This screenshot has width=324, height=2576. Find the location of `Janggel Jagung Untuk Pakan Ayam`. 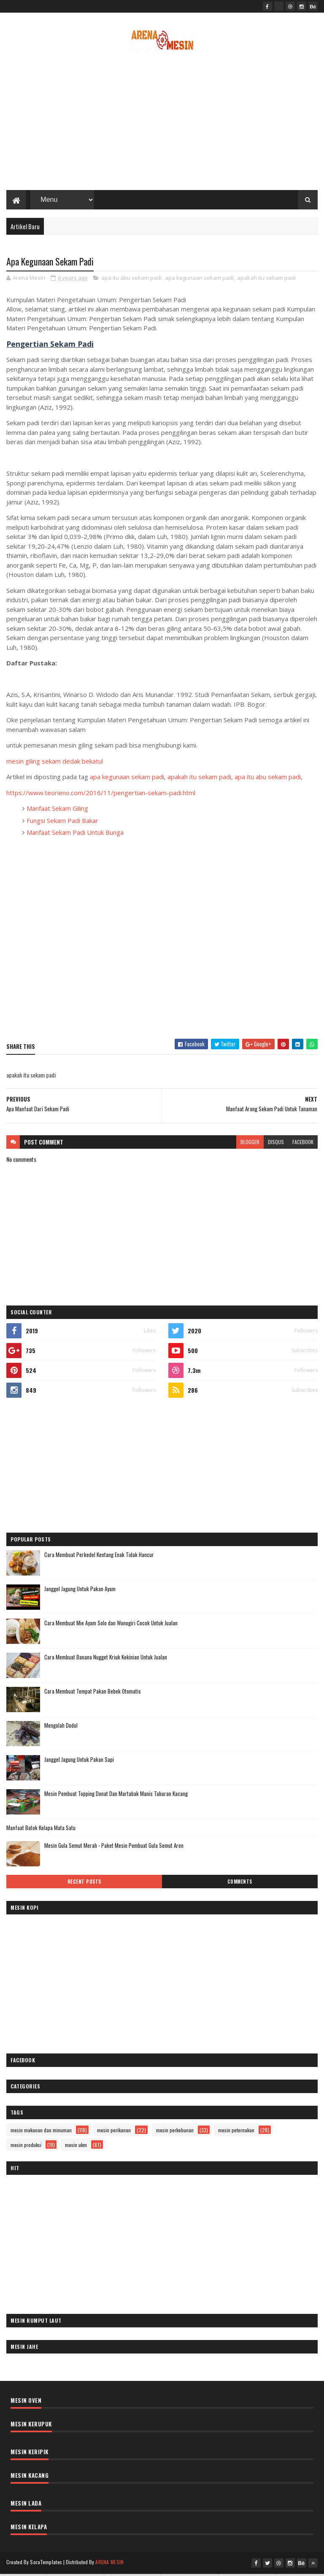

Janggel Jagung Untuk Pakan Ayam is located at coordinates (80, 1591).